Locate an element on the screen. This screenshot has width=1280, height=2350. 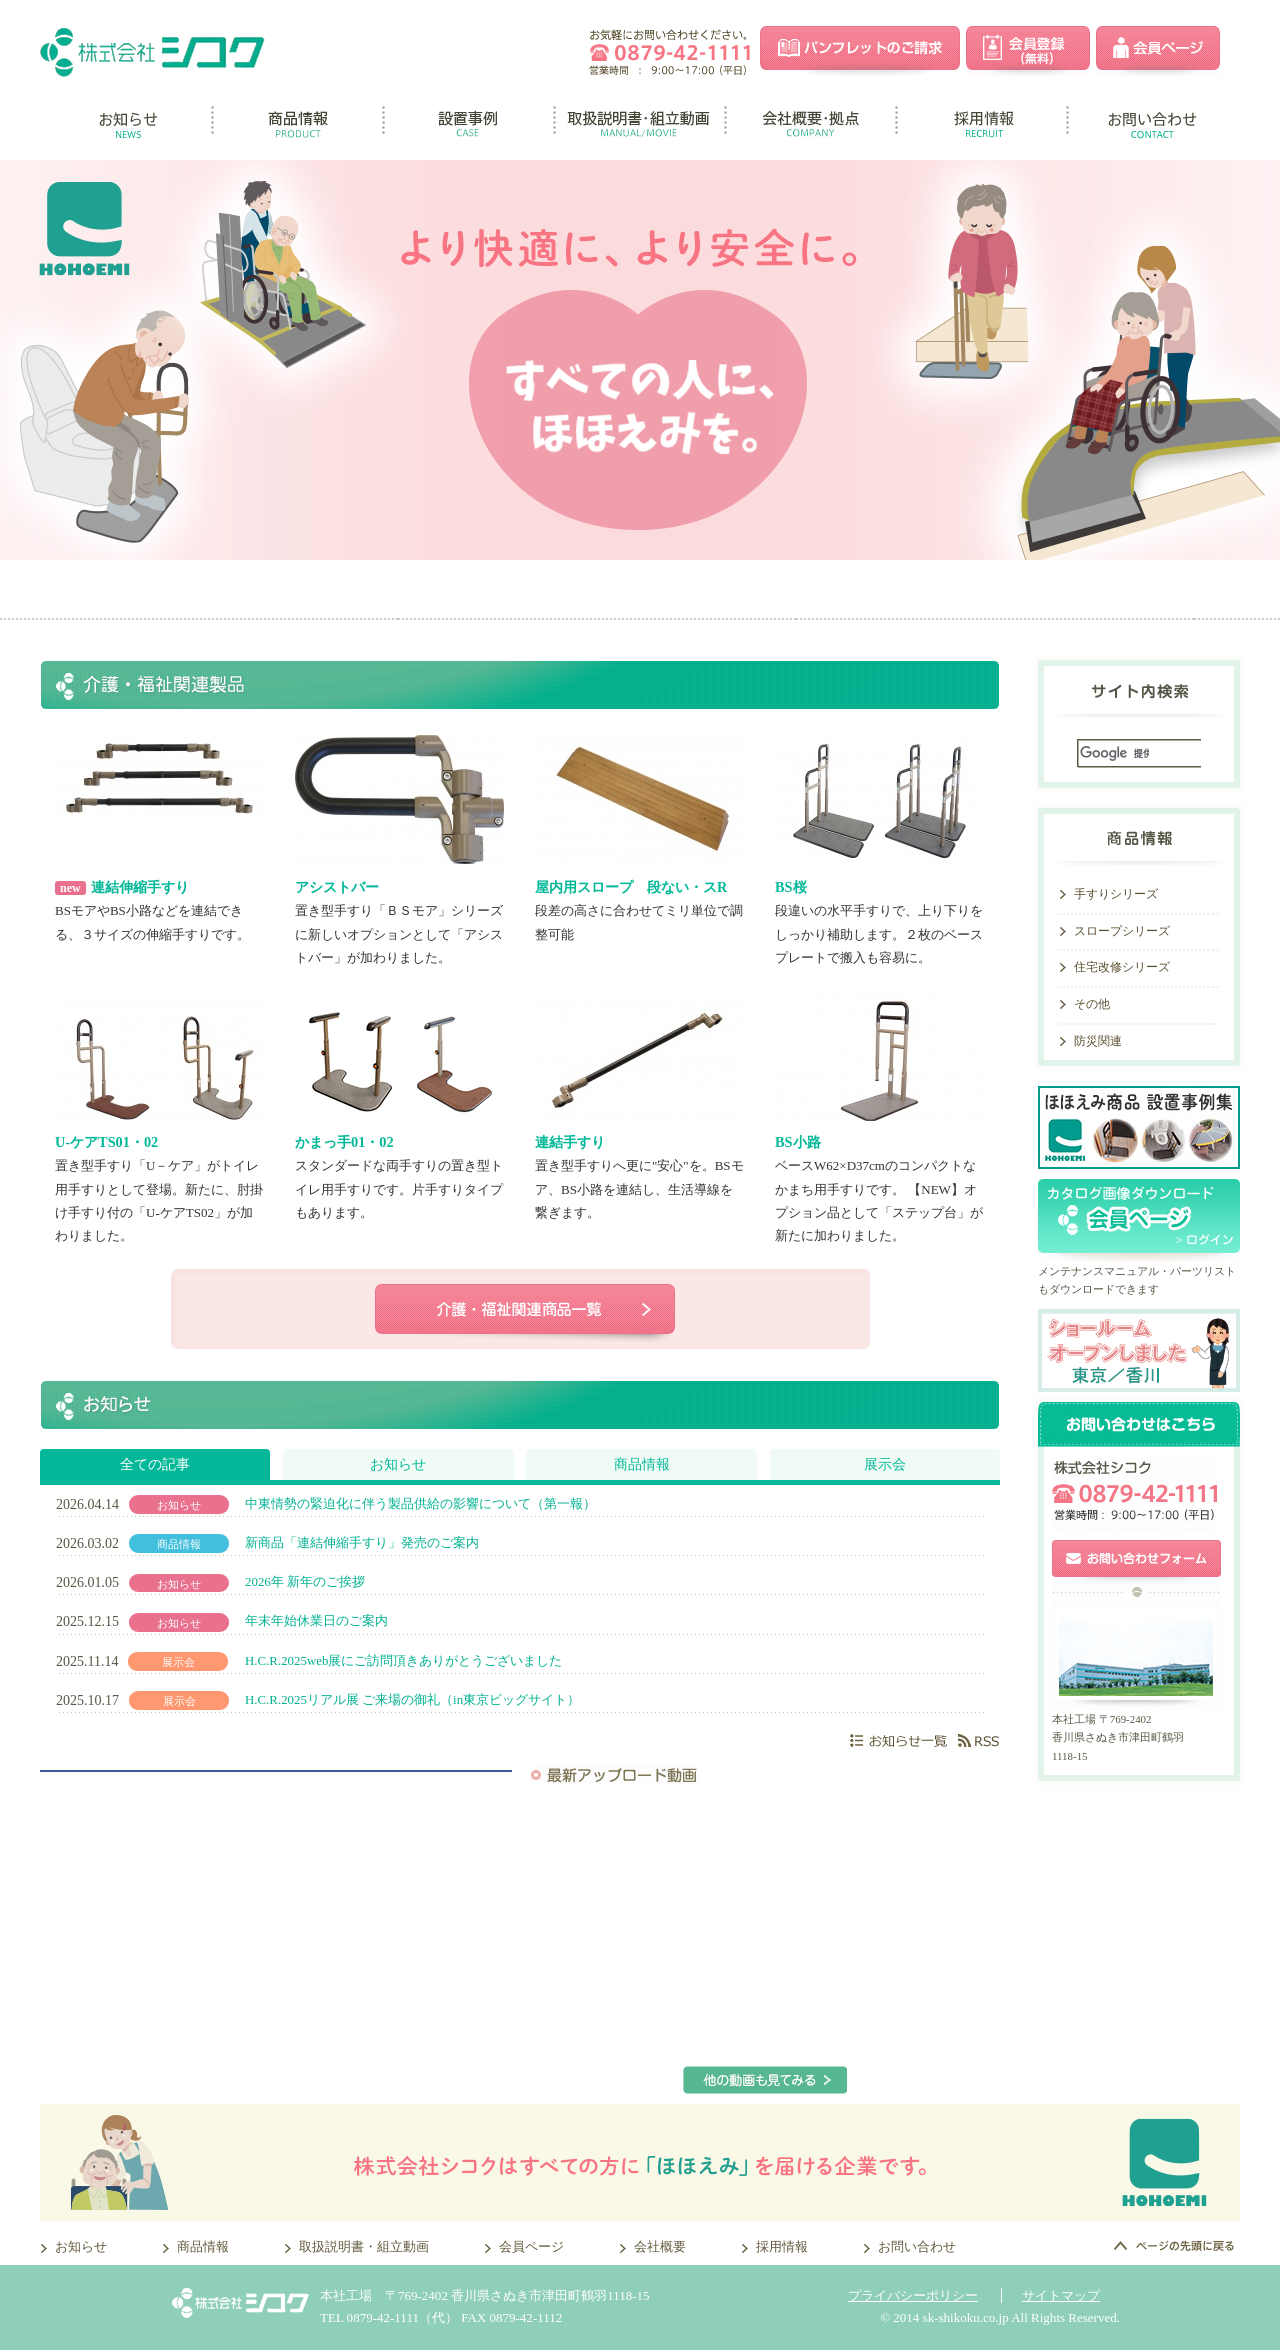
防災関連 is located at coordinates (1098, 1041).